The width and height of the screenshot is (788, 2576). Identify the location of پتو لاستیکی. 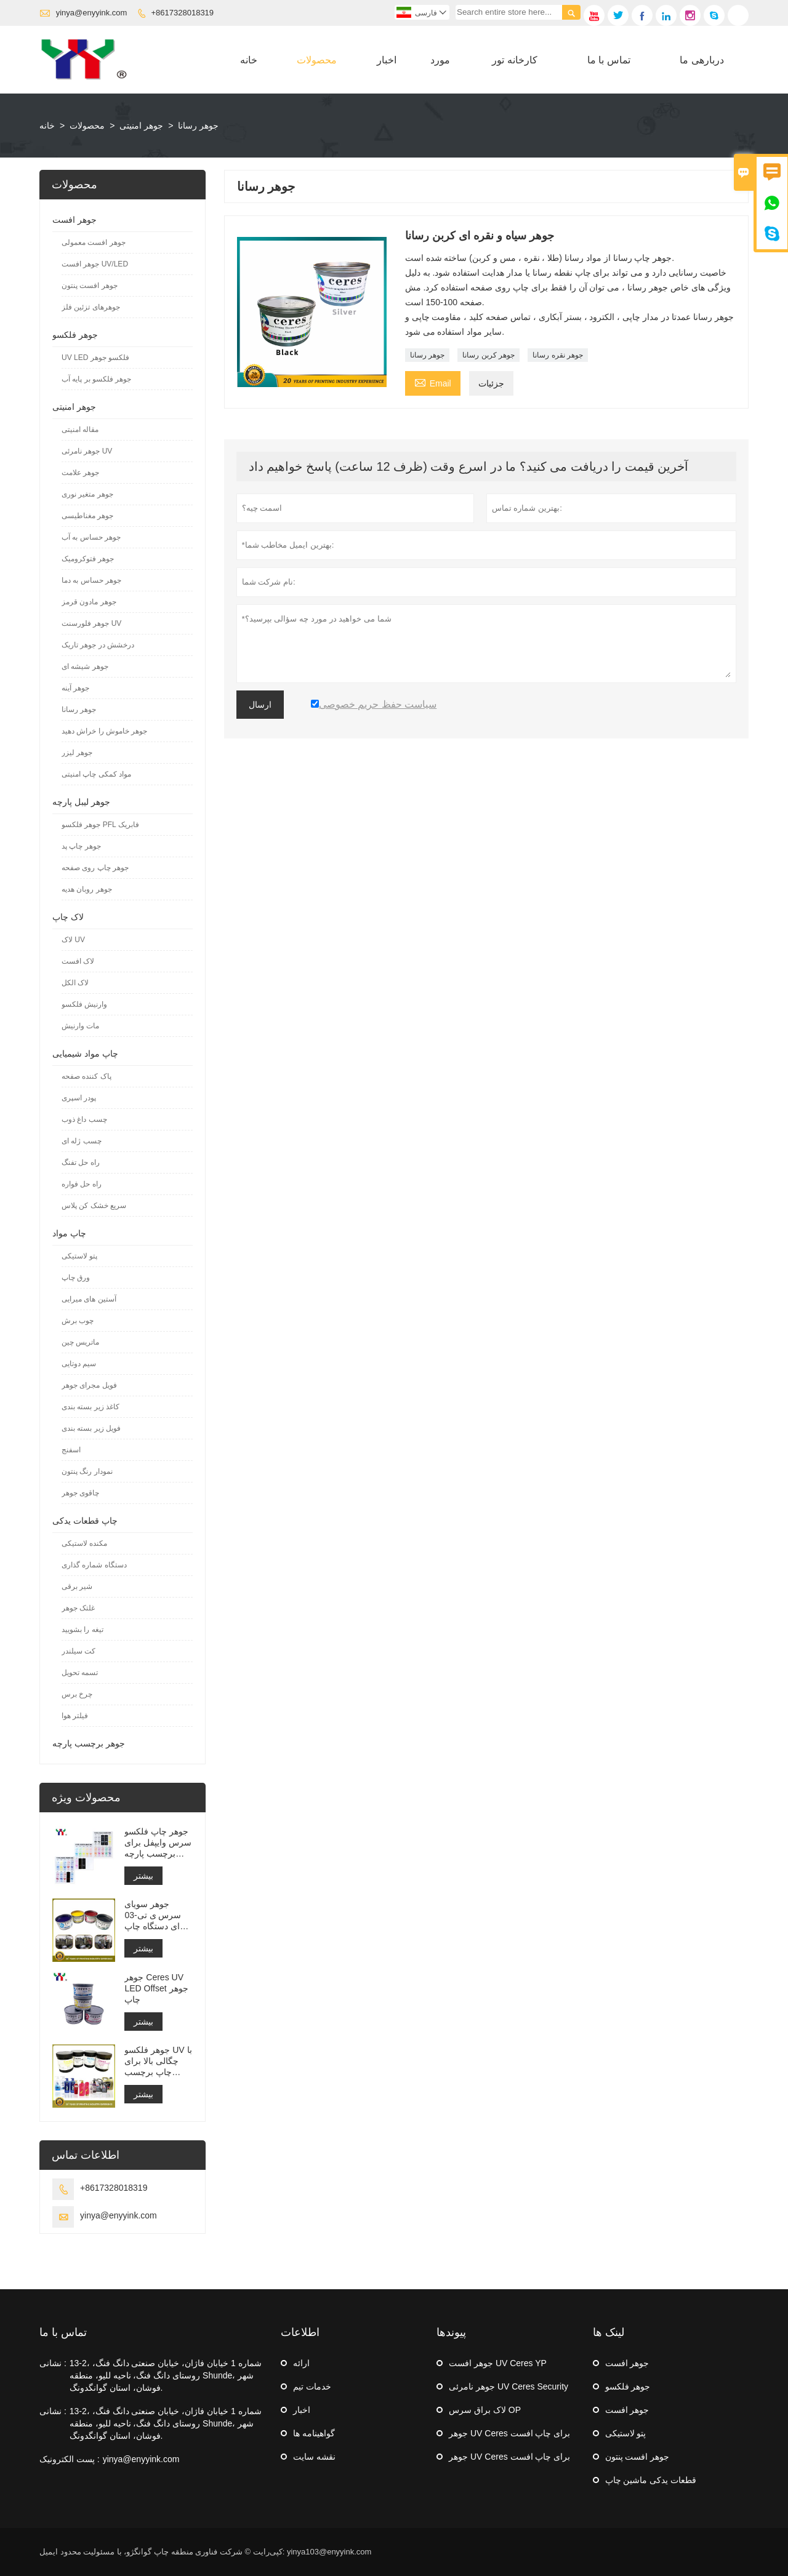
(79, 1256).